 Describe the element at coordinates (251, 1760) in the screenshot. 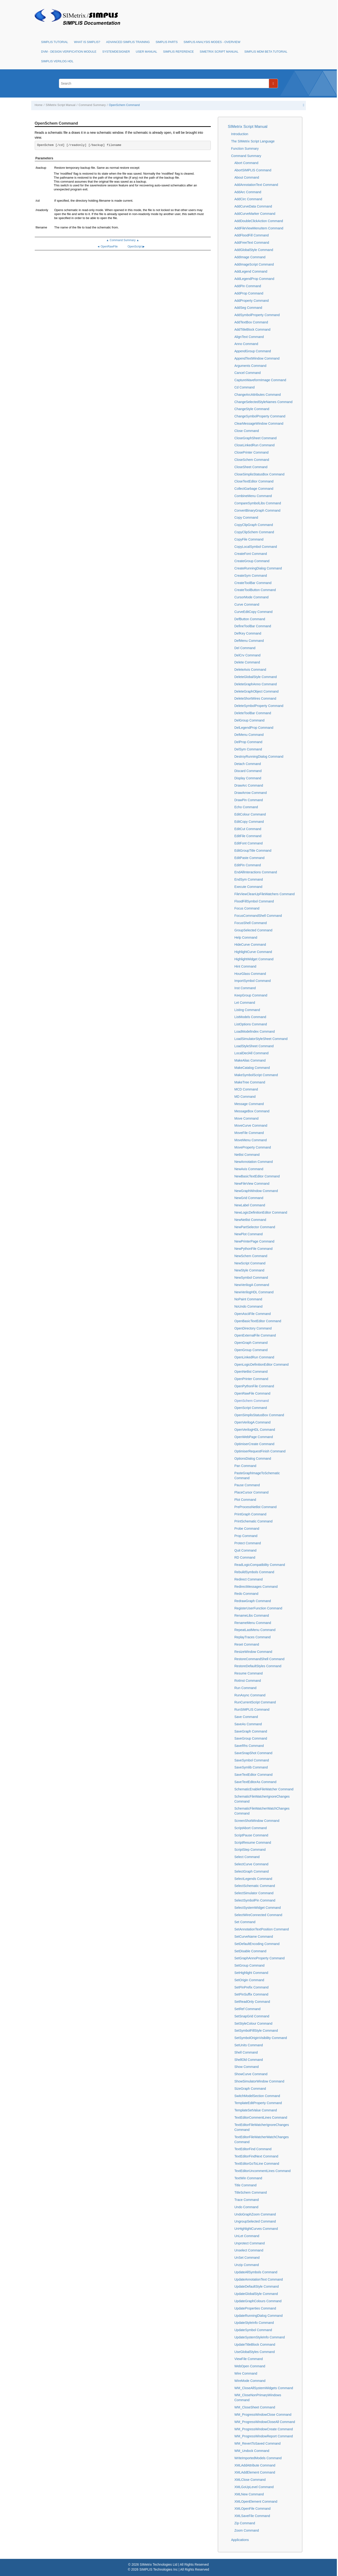

I see `SaveSymbol Command` at that location.